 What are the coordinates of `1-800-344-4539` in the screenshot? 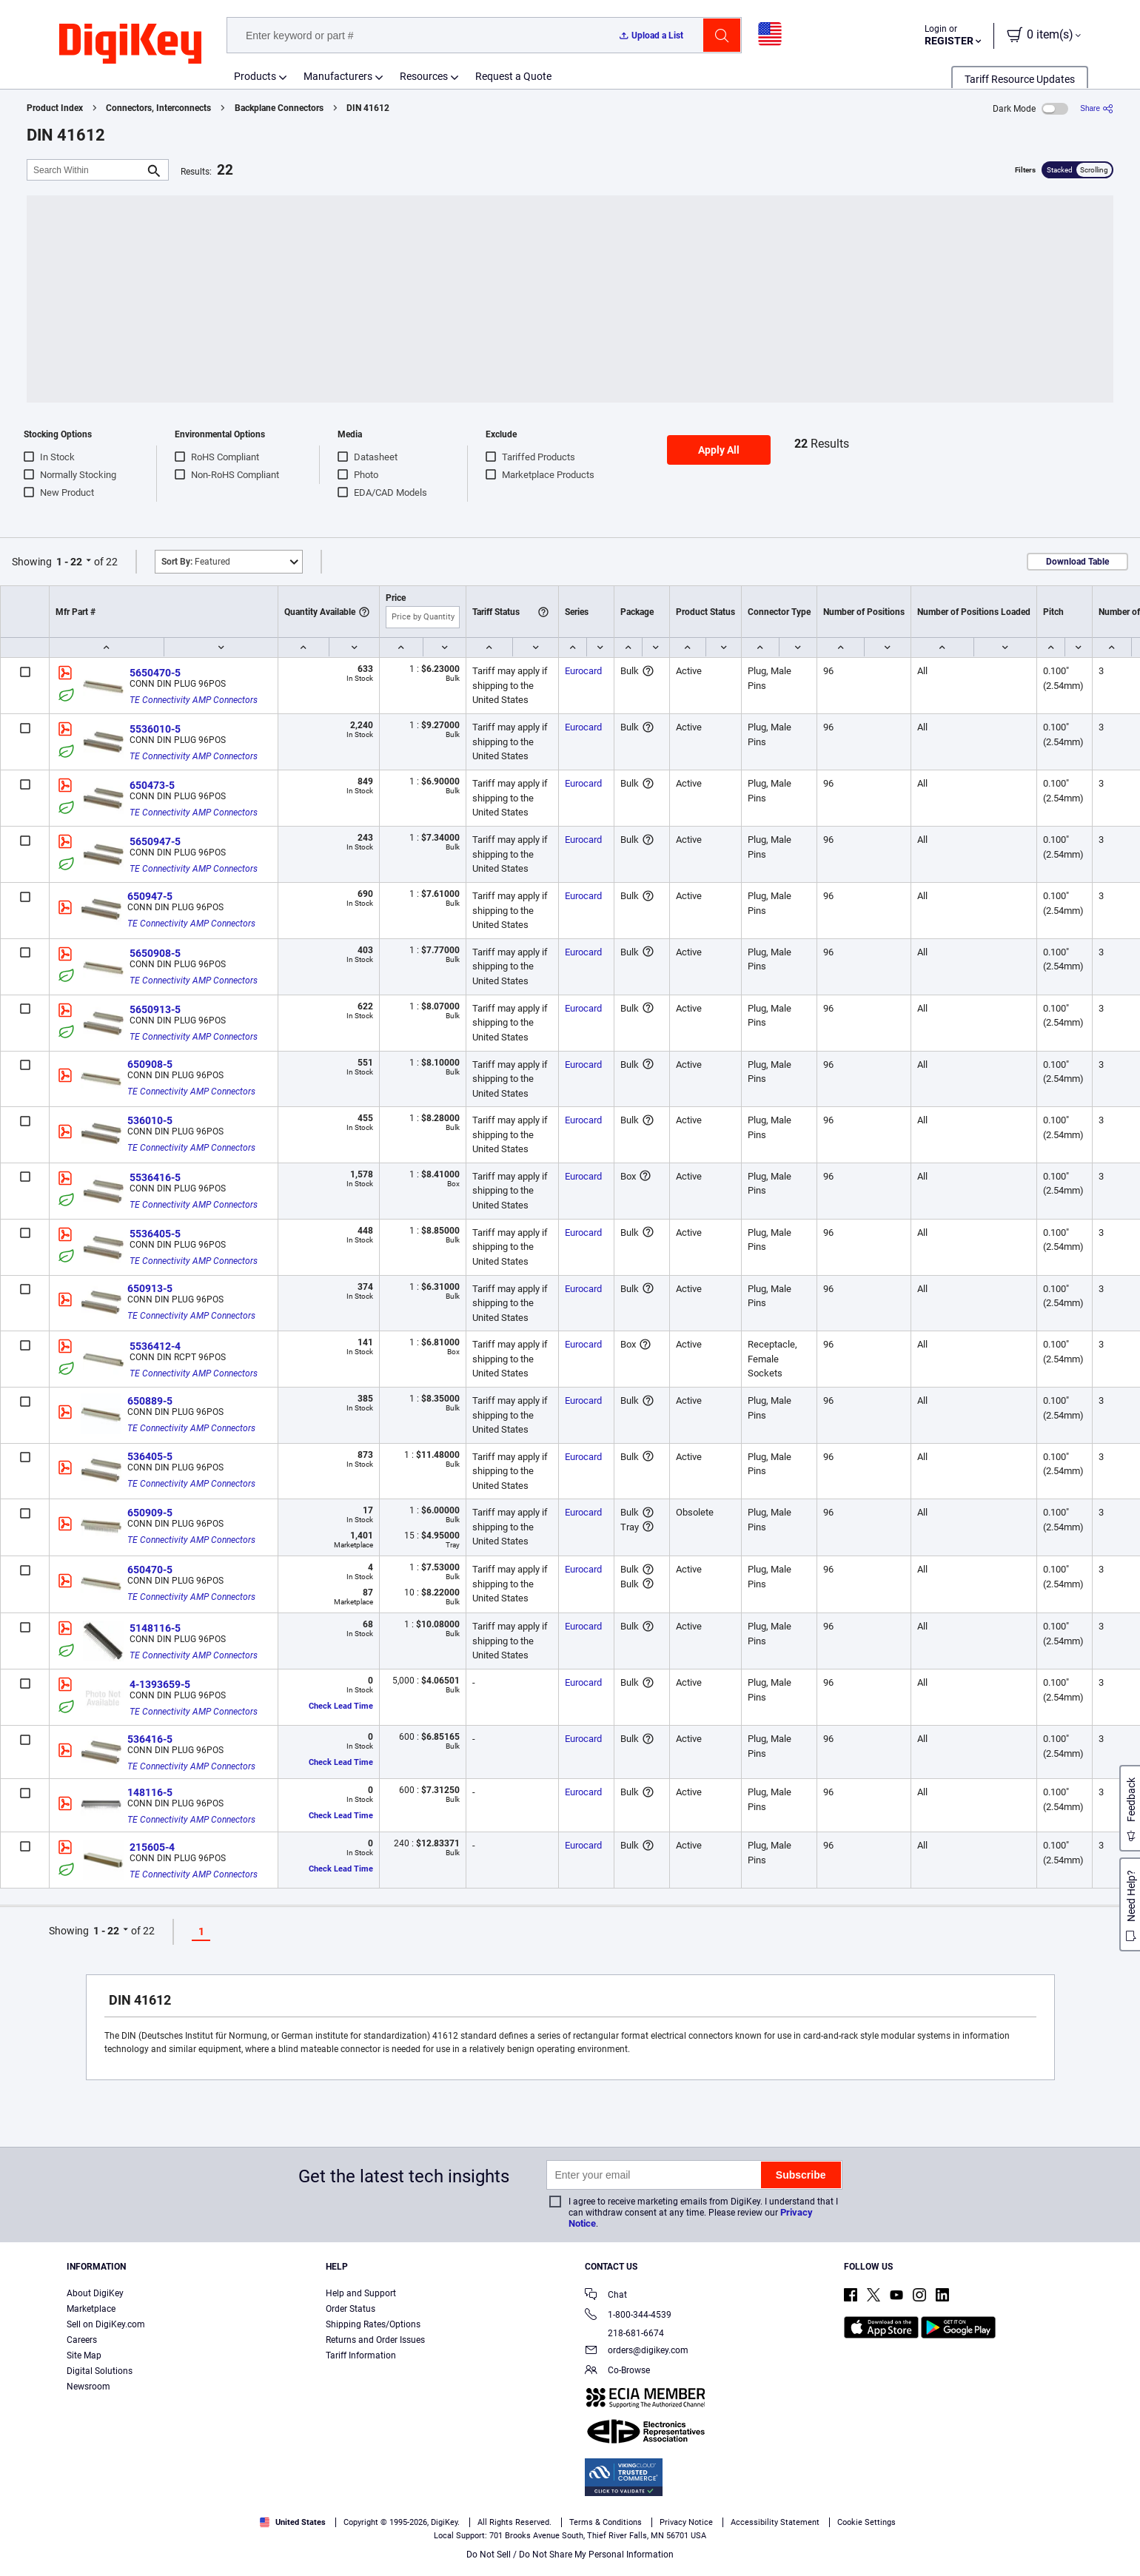 It's located at (628, 2316).